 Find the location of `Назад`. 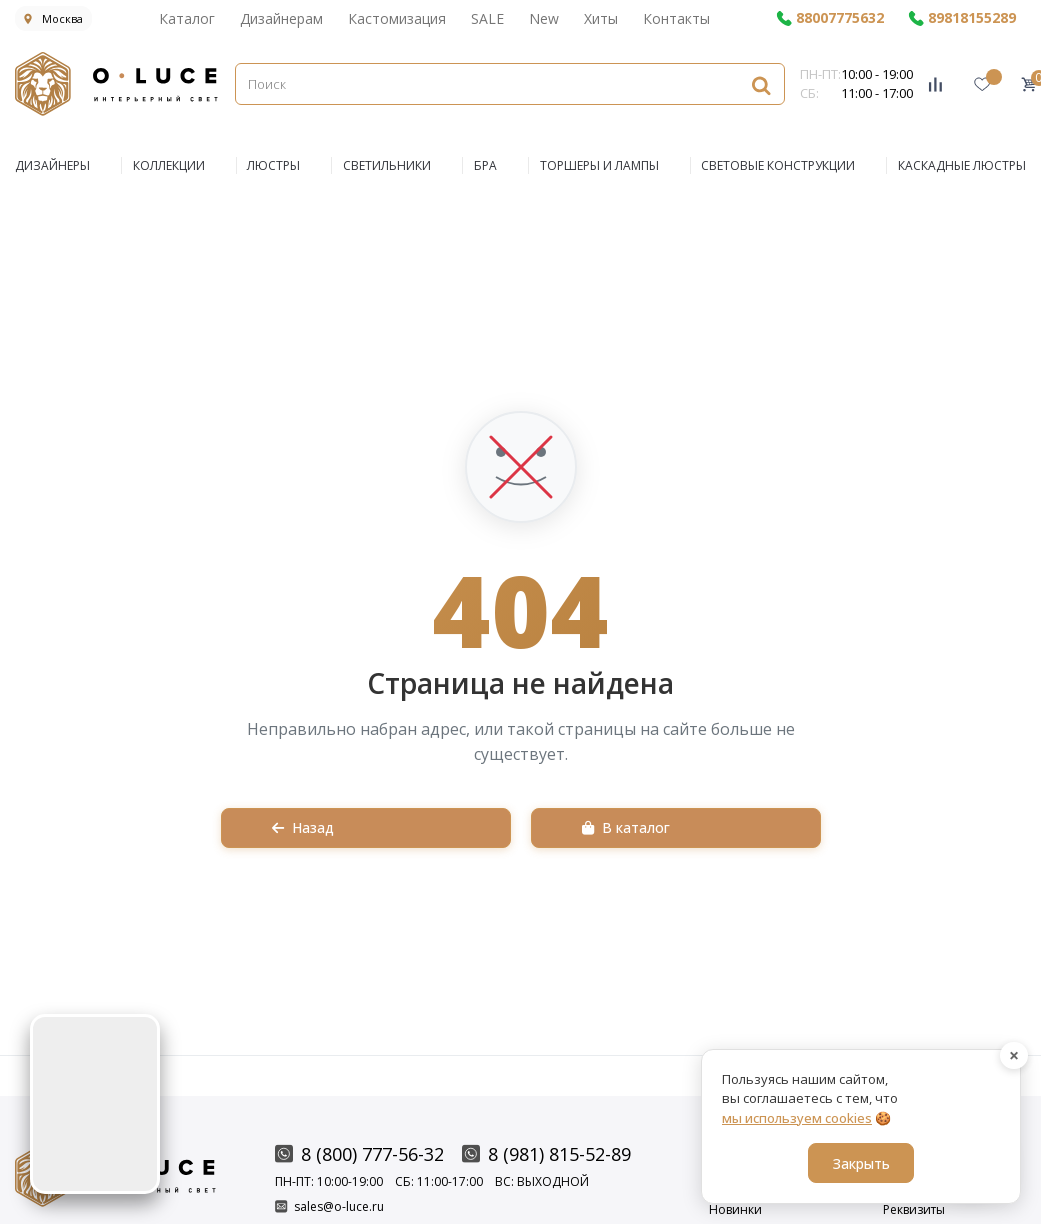

Назад is located at coordinates (303, 827).